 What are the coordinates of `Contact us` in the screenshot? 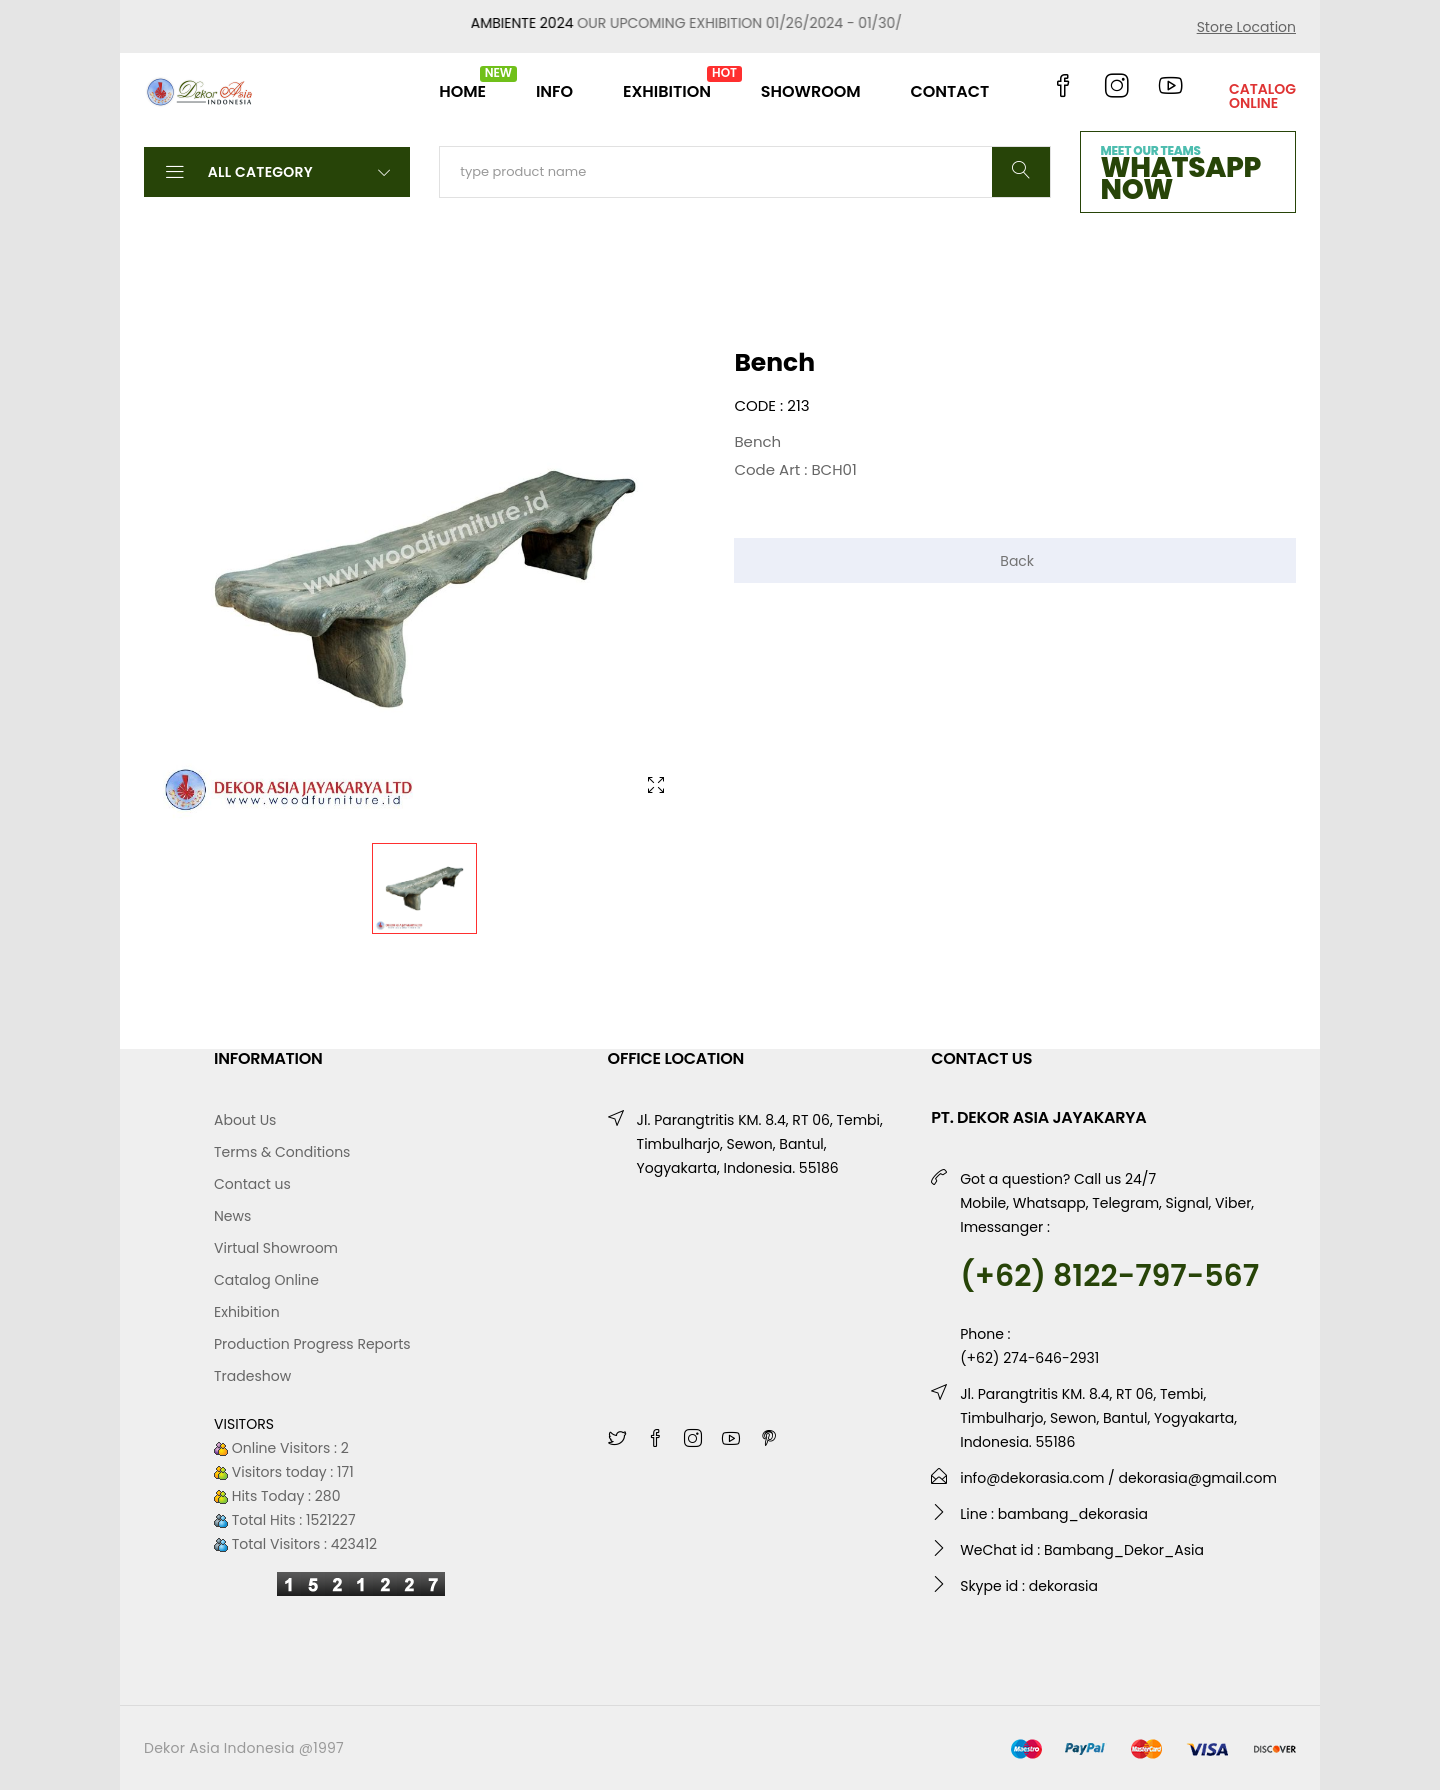 It's located at (252, 1184).